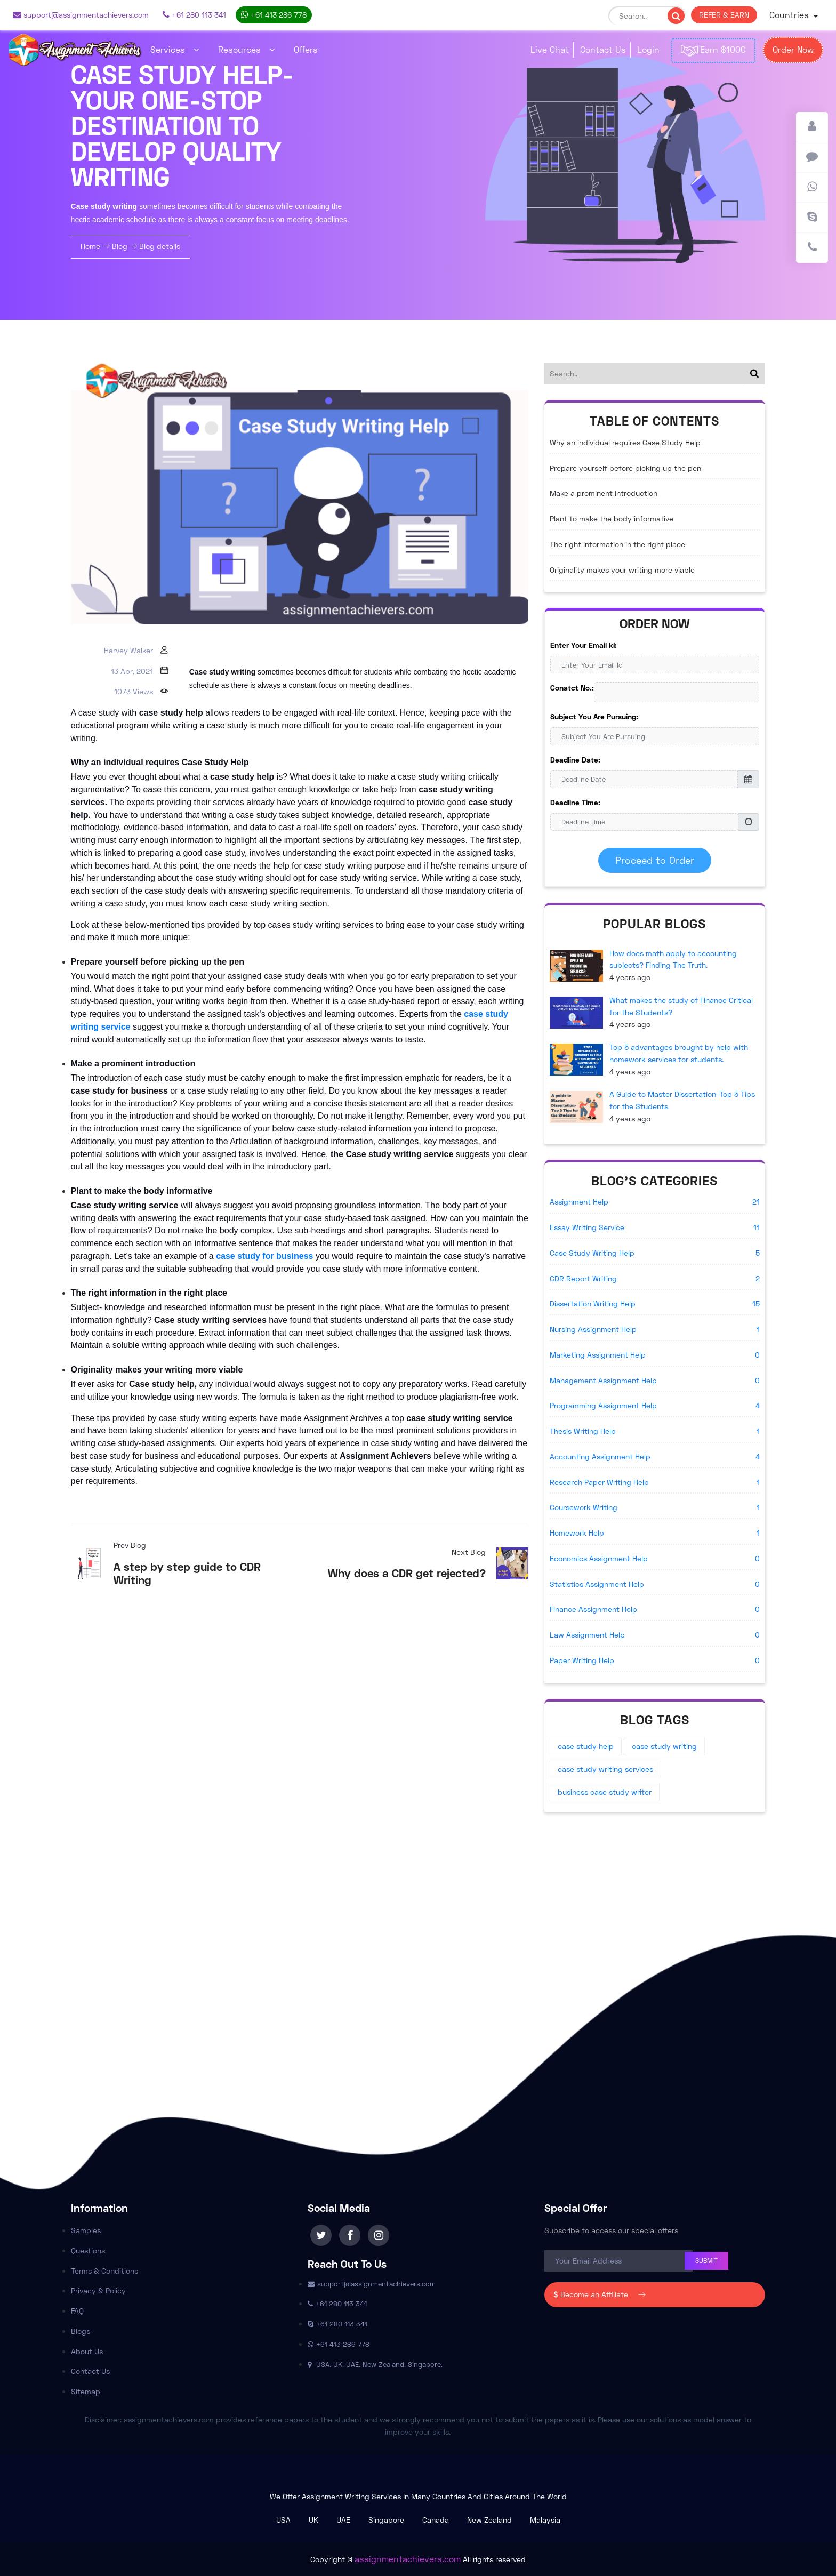 Image resolution: width=836 pixels, height=2576 pixels. I want to click on Subject You Are Pursuing:, so click(594, 716).